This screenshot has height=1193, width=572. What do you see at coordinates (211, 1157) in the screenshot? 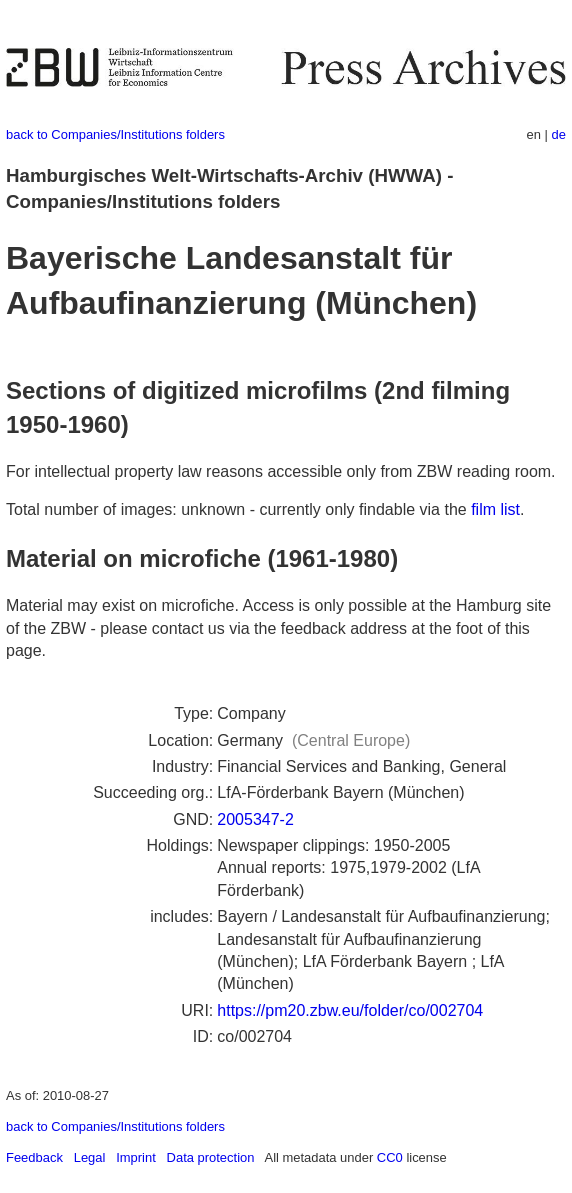
I see `Data protection` at bounding box center [211, 1157].